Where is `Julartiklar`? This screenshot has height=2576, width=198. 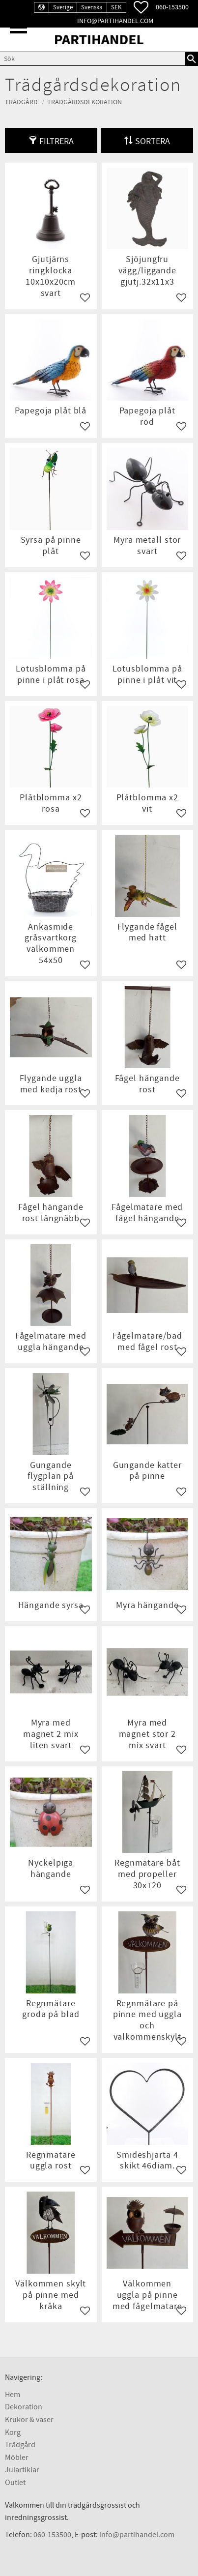
Julartiklar is located at coordinates (22, 2470).